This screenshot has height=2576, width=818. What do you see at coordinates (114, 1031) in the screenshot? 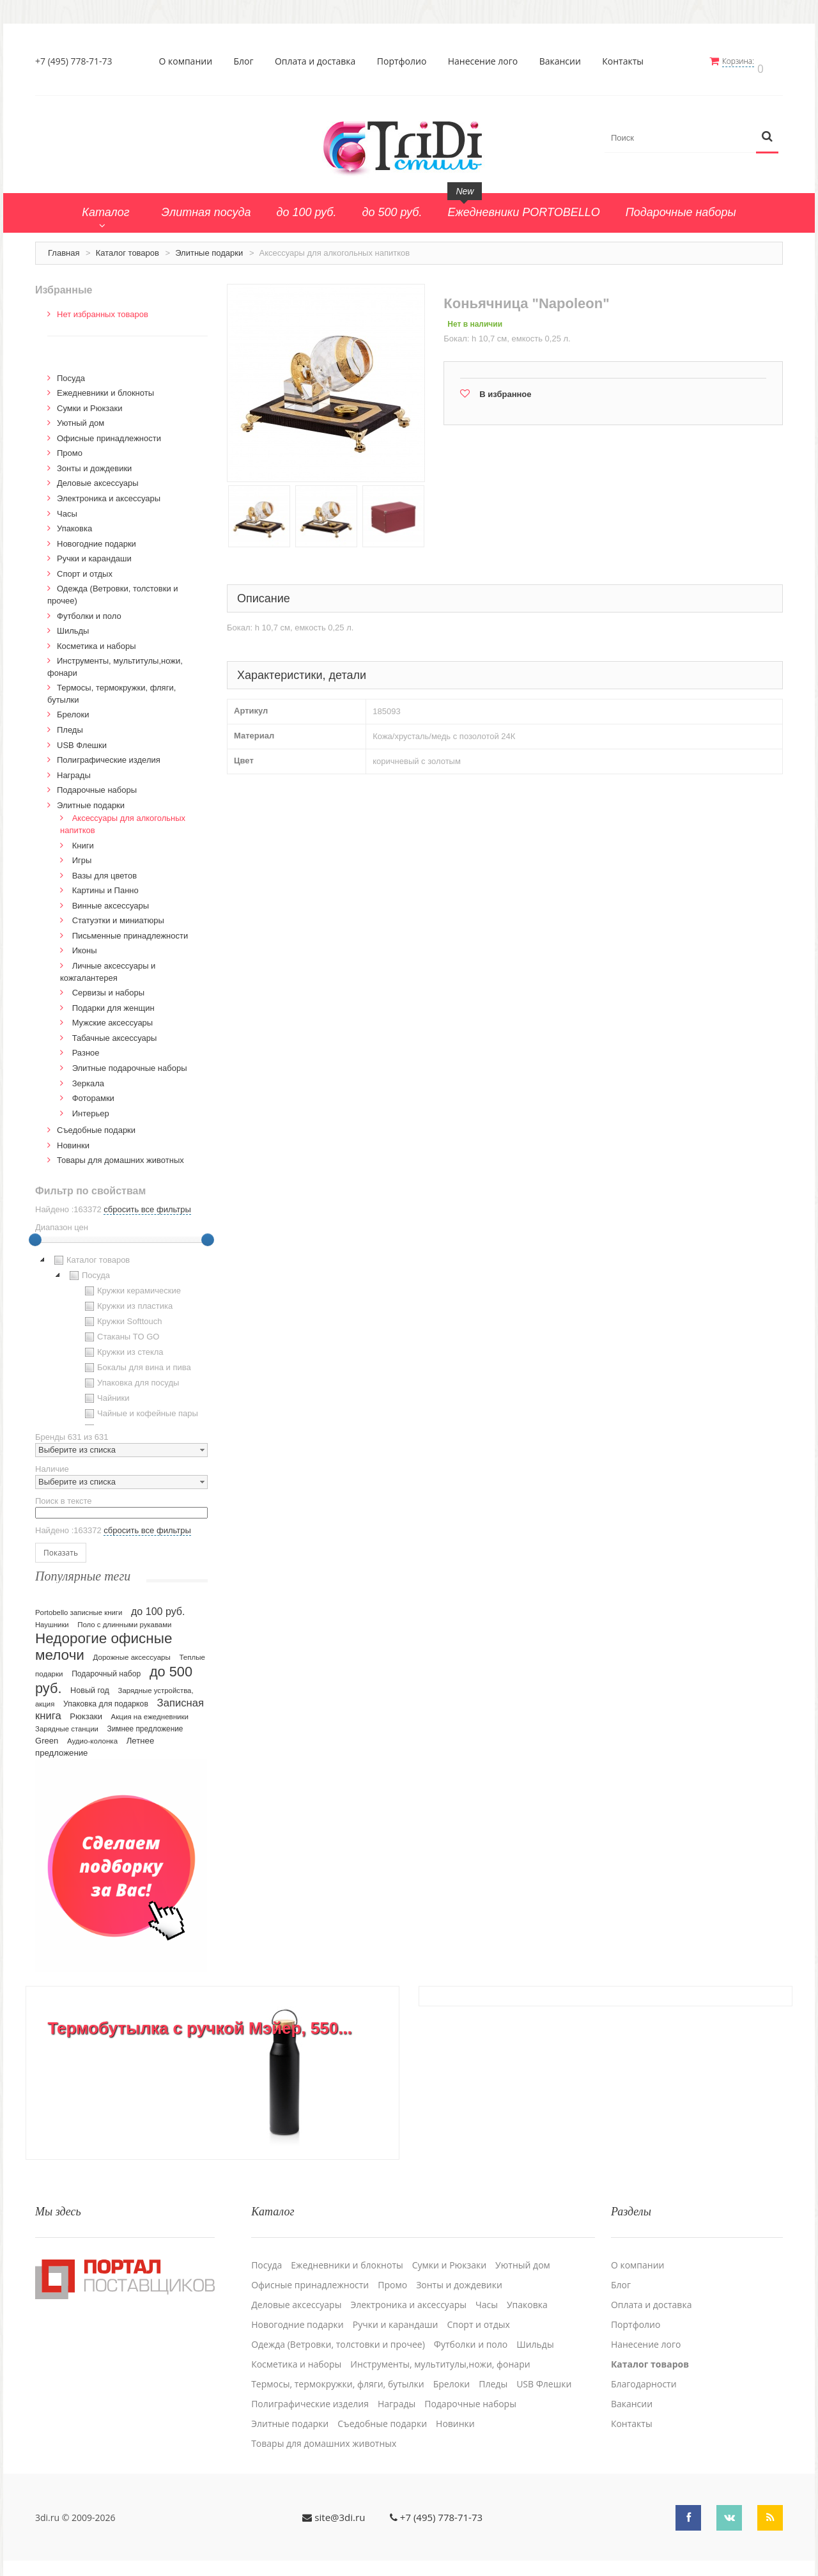
I see `Табачные аксессуары` at bounding box center [114, 1031].